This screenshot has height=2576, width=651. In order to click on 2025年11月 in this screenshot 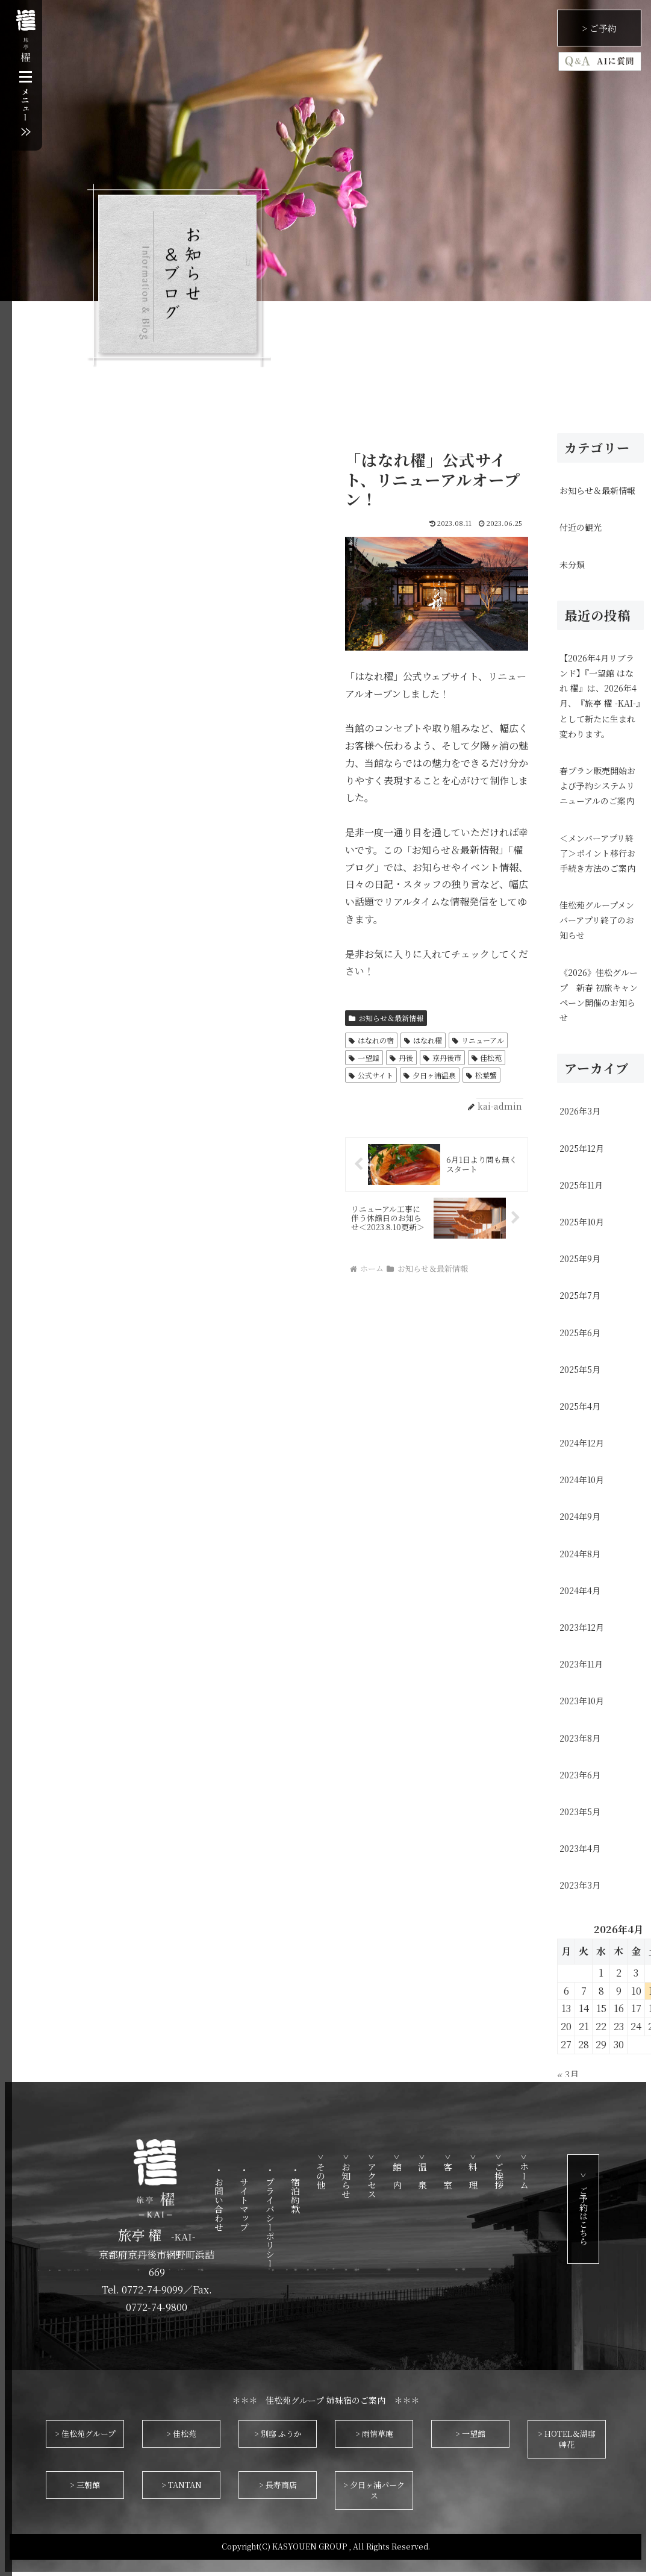, I will do `click(581, 1185)`.